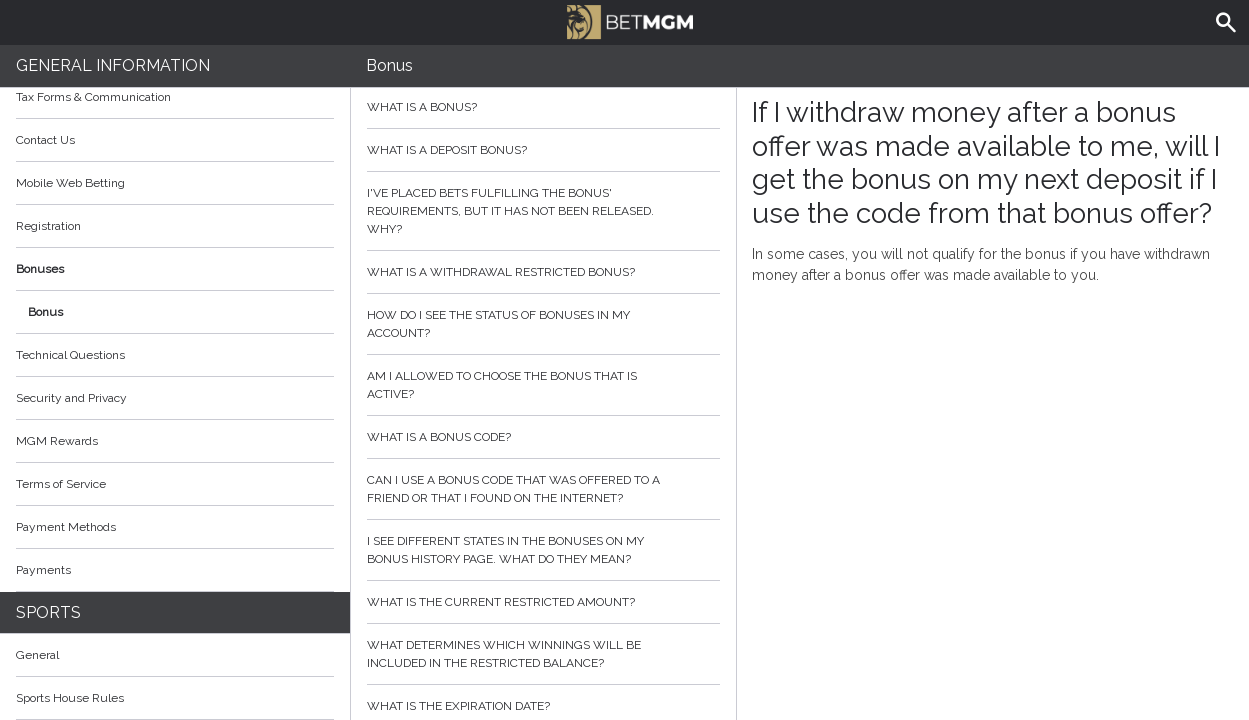  What do you see at coordinates (543, 272) in the screenshot?
I see `What is a withdrawal restricted bonus?` at bounding box center [543, 272].